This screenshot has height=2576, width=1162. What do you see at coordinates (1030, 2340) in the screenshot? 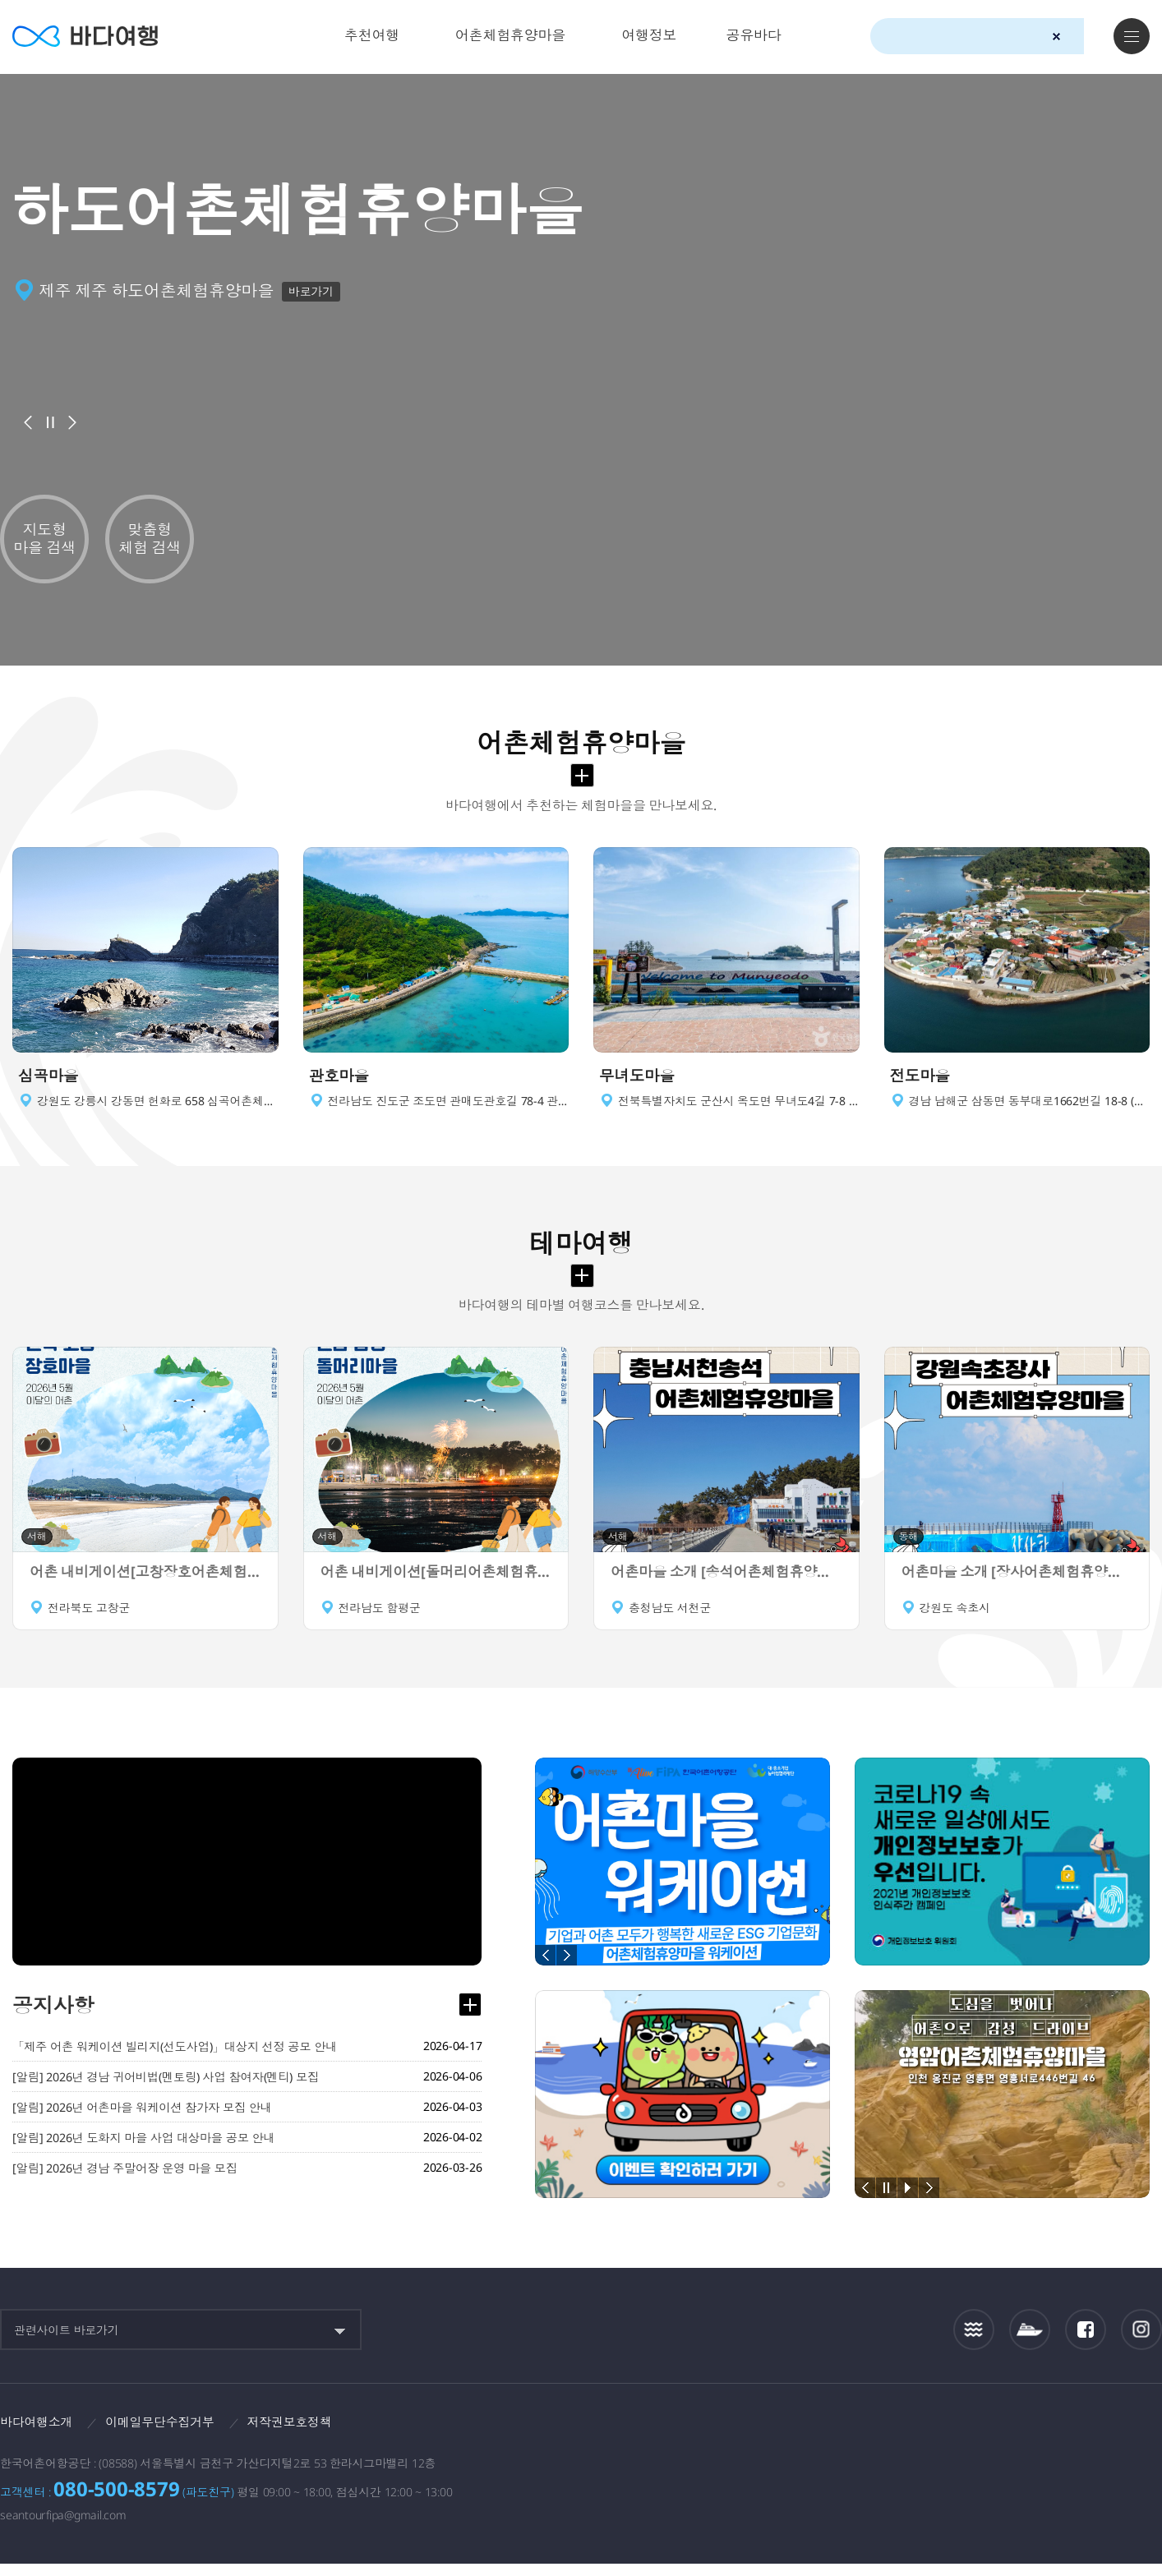
I see `섬여객운항정보` at bounding box center [1030, 2340].